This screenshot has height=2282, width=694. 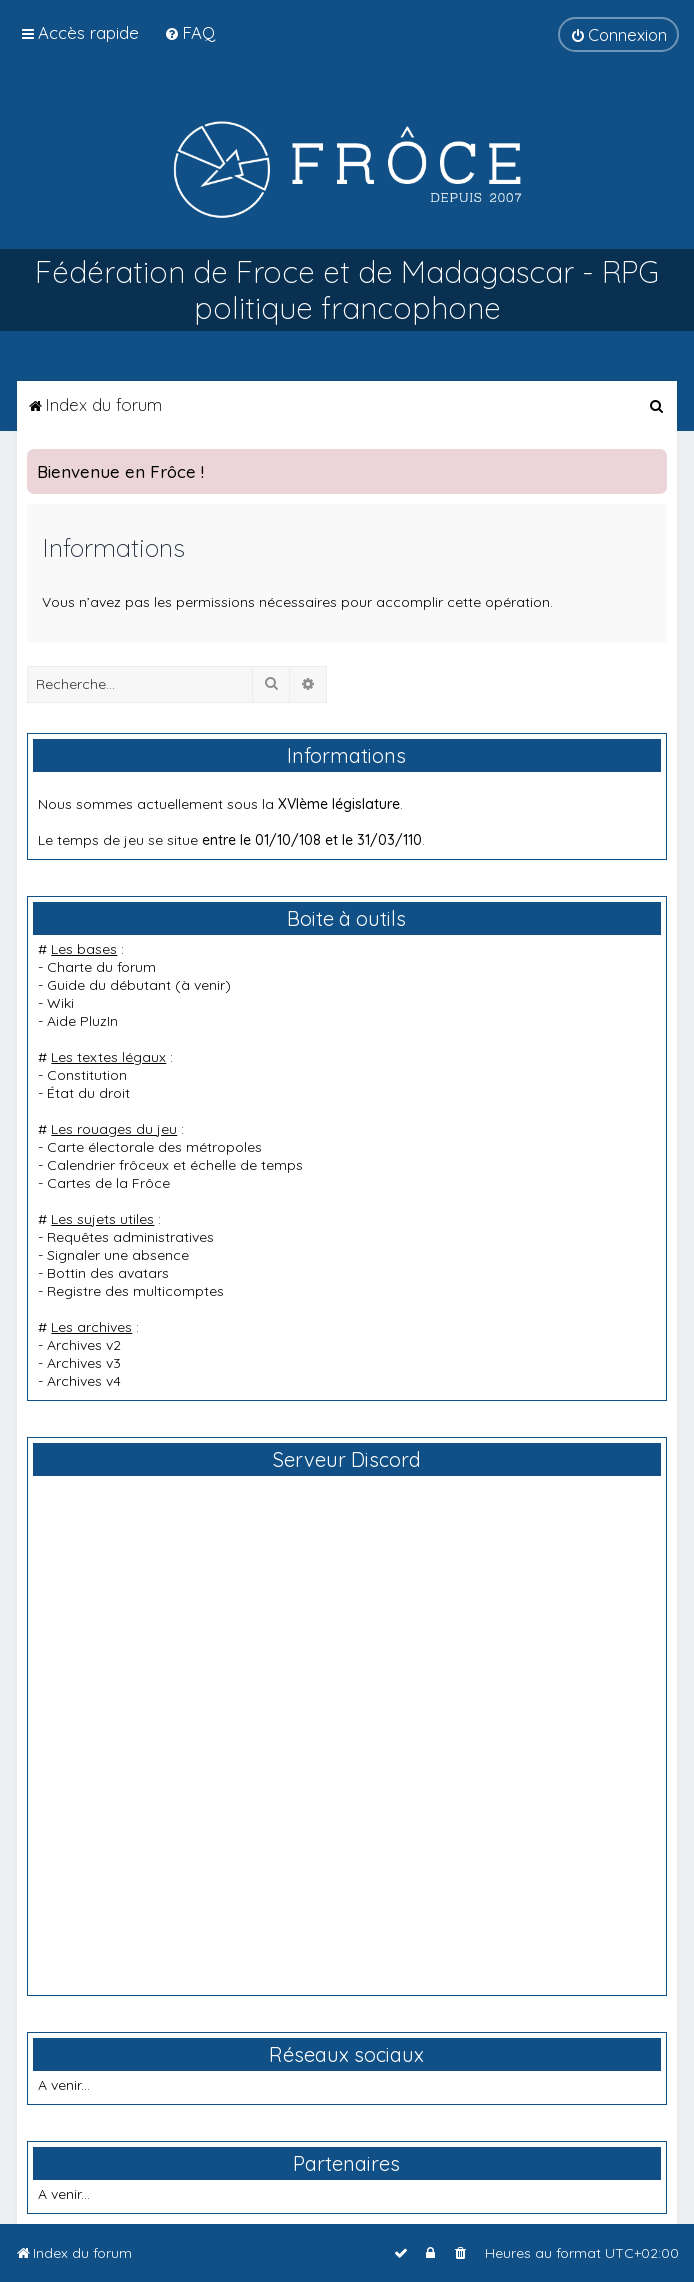 What do you see at coordinates (154, 1147) in the screenshot?
I see `Carte électorale des métropoles` at bounding box center [154, 1147].